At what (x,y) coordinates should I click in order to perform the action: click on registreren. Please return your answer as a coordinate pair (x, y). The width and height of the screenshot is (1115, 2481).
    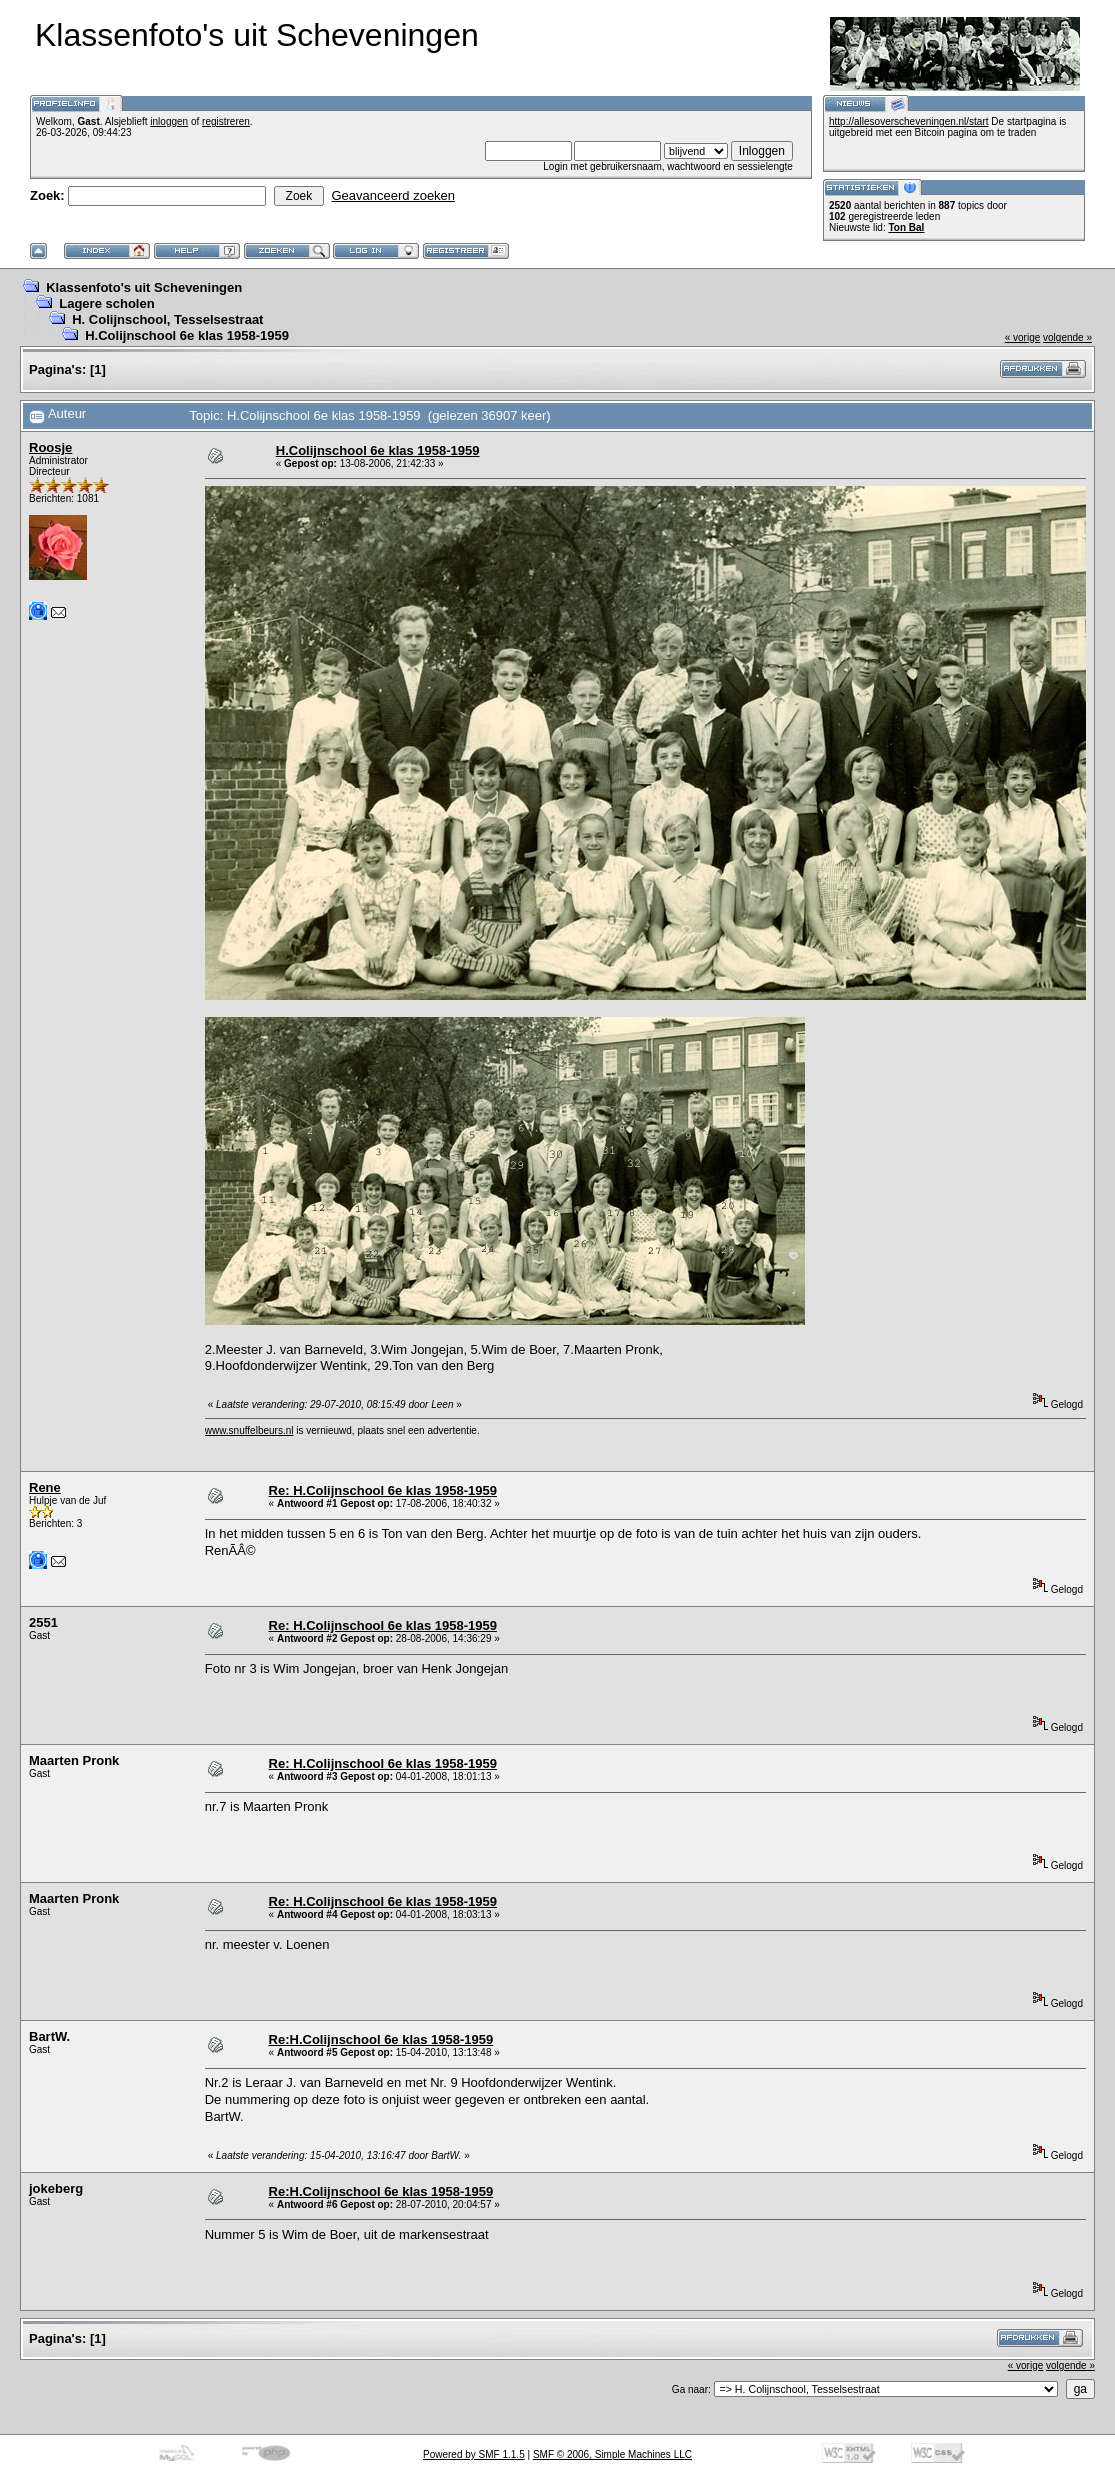
    Looking at the image, I should click on (226, 121).